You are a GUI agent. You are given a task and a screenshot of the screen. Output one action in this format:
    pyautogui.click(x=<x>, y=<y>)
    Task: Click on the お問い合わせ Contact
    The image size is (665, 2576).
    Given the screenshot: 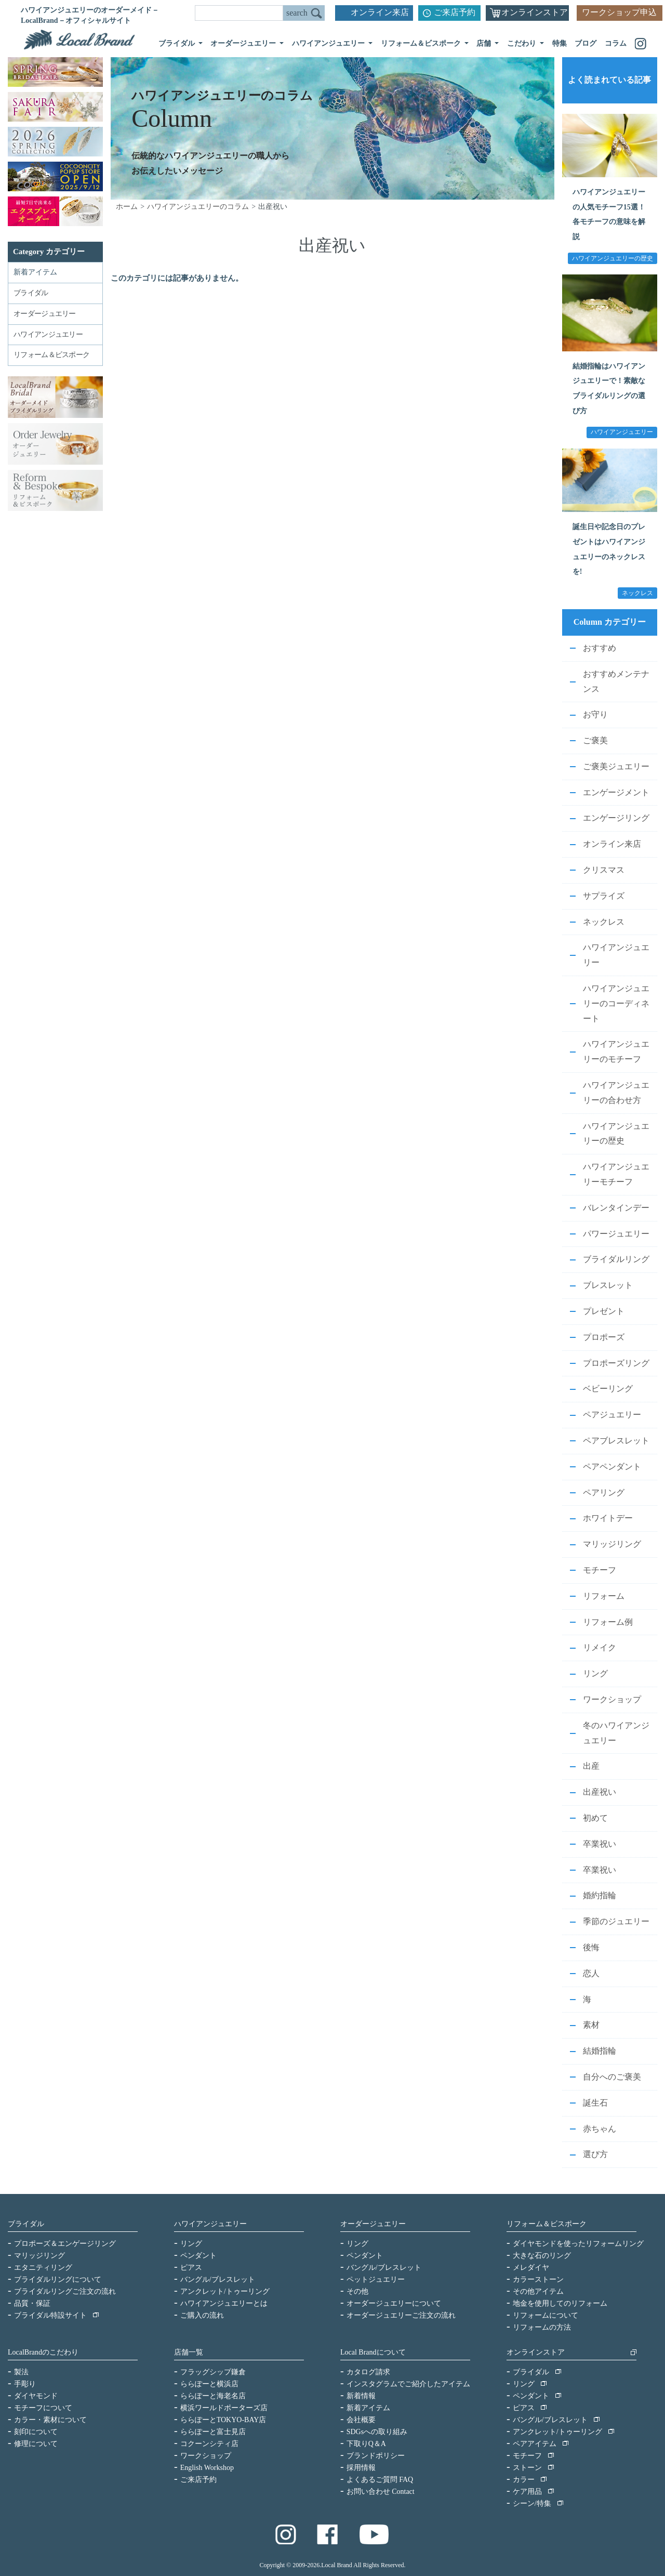 What is the action you would take?
    pyautogui.click(x=381, y=2491)
    